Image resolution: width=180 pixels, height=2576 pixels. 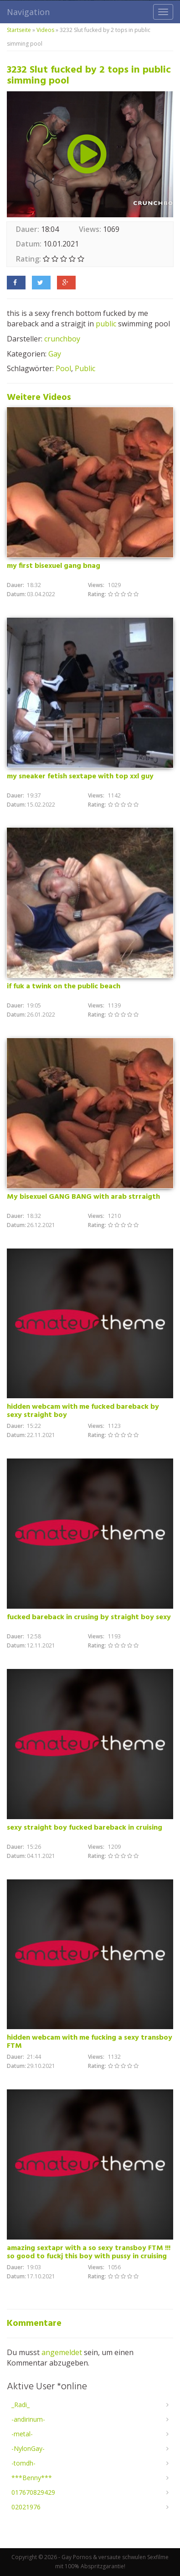 I want to click on -NylonGay-, so click(x=28, y=2448).